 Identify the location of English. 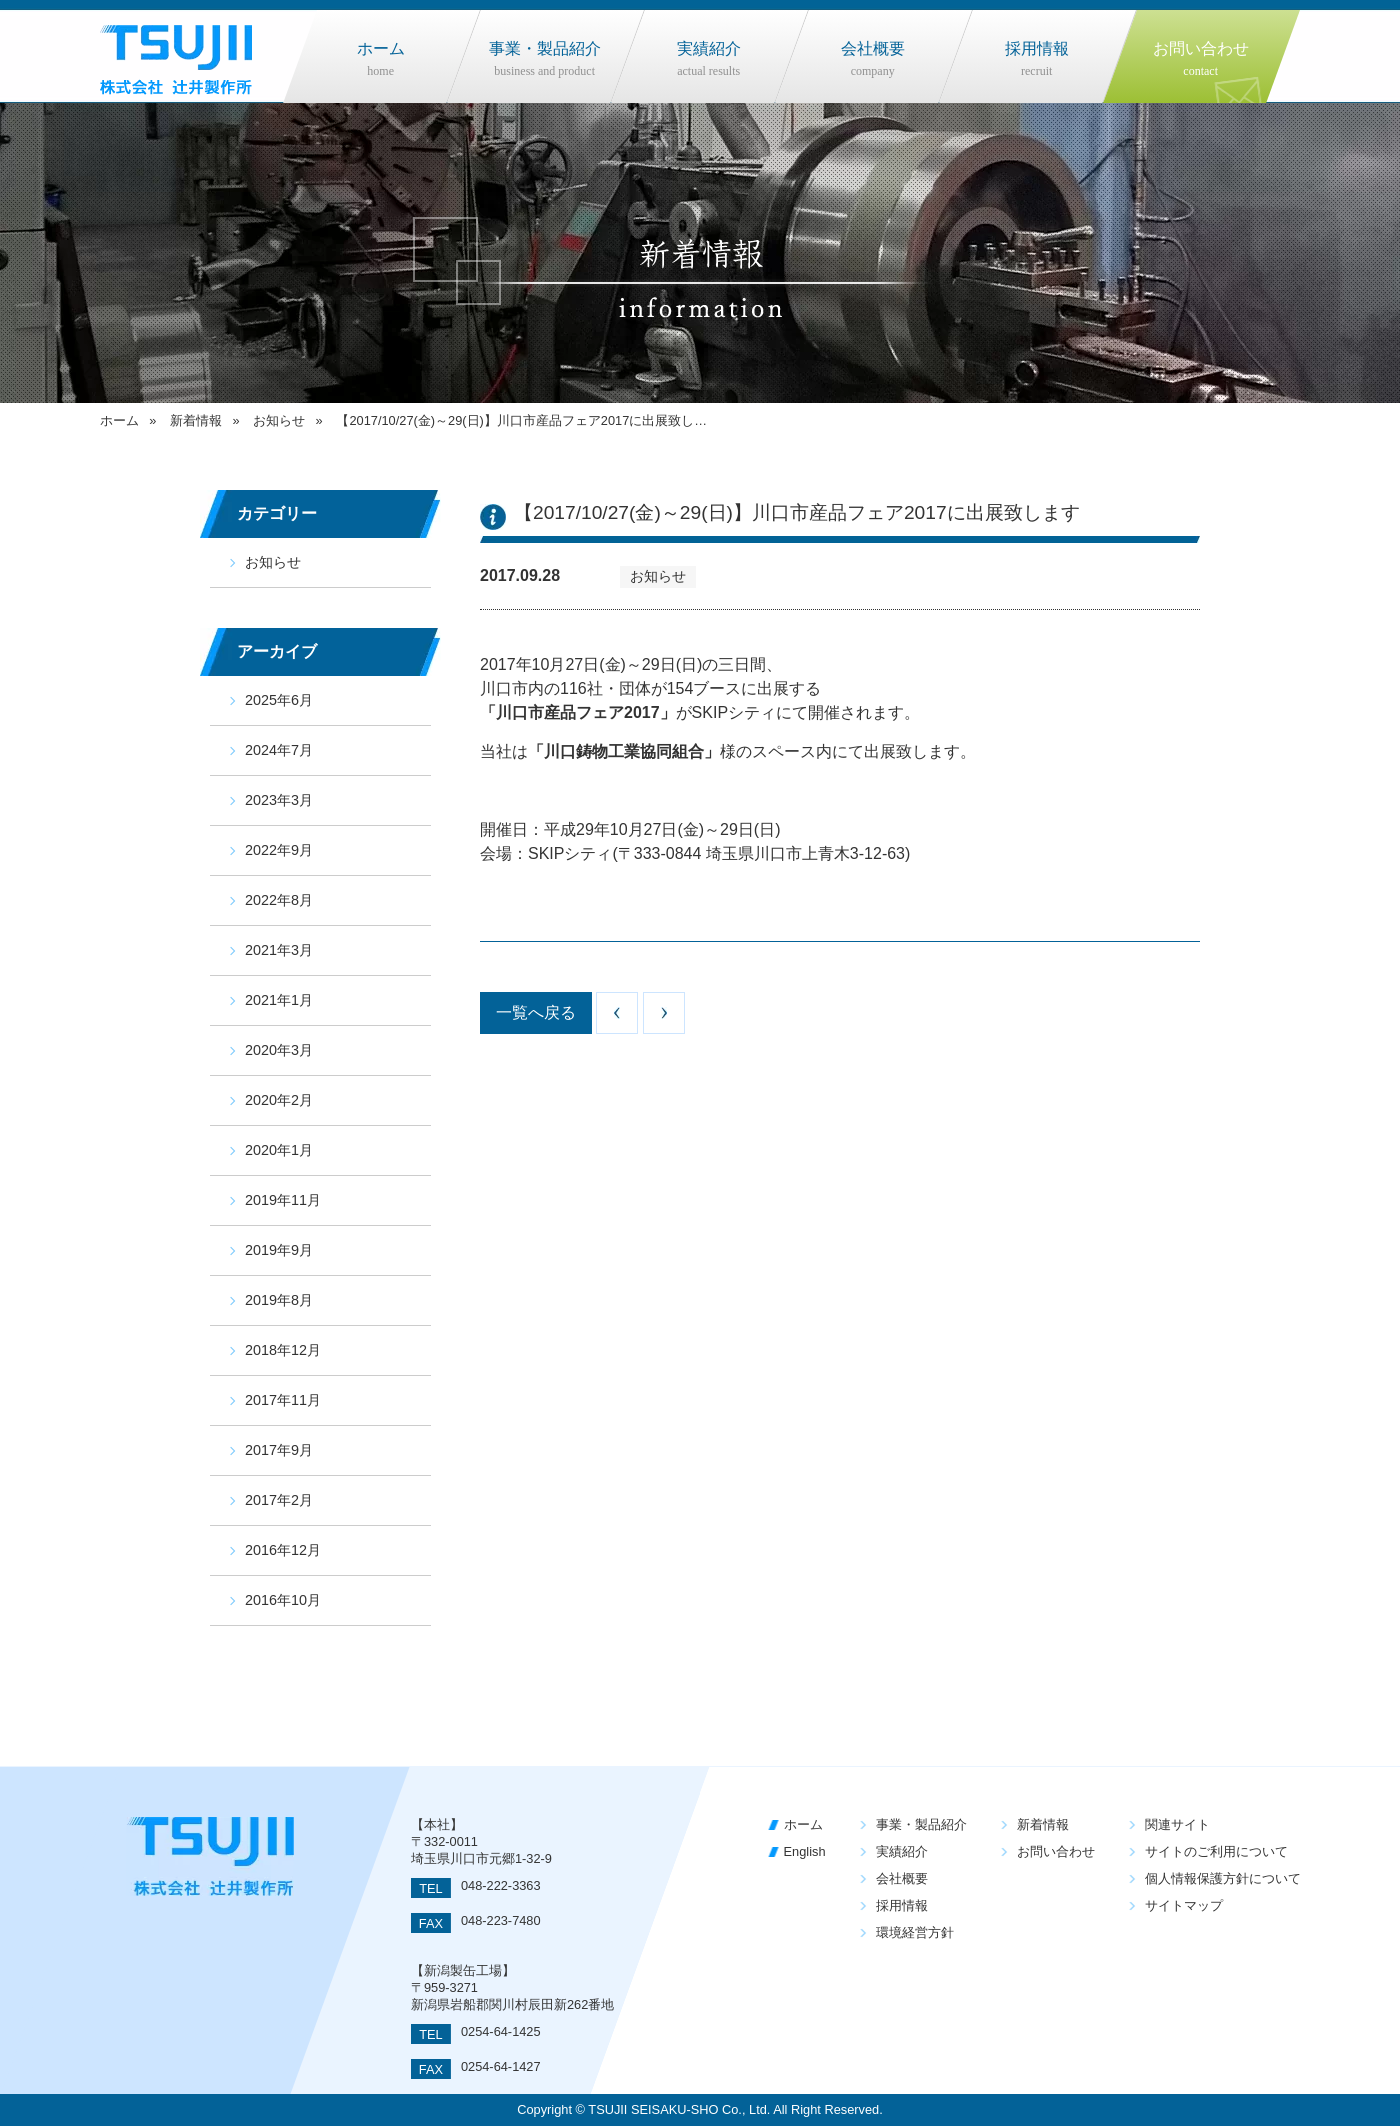
(805, 1851).